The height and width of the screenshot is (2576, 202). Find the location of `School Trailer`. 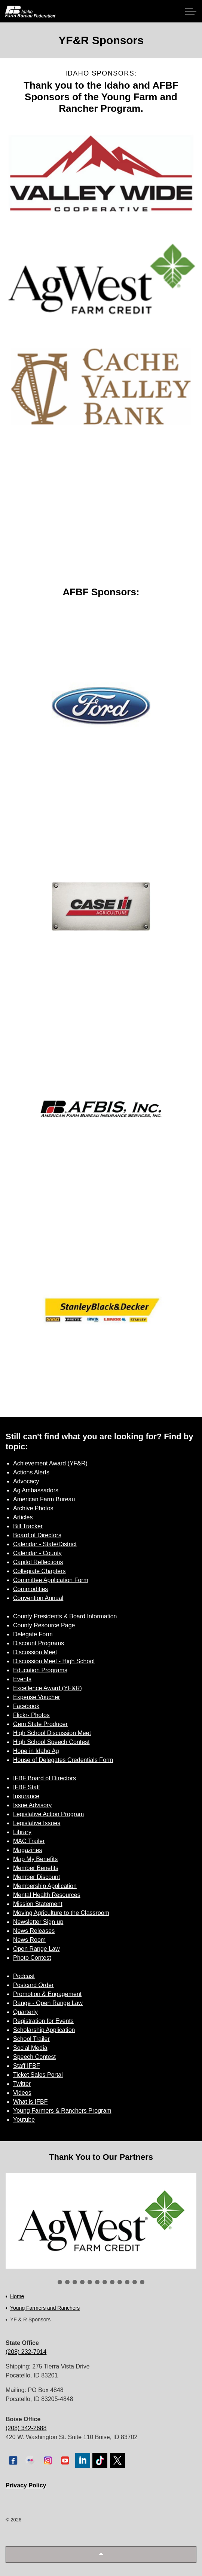

School Trailer is located at coordinates (31, 2039).